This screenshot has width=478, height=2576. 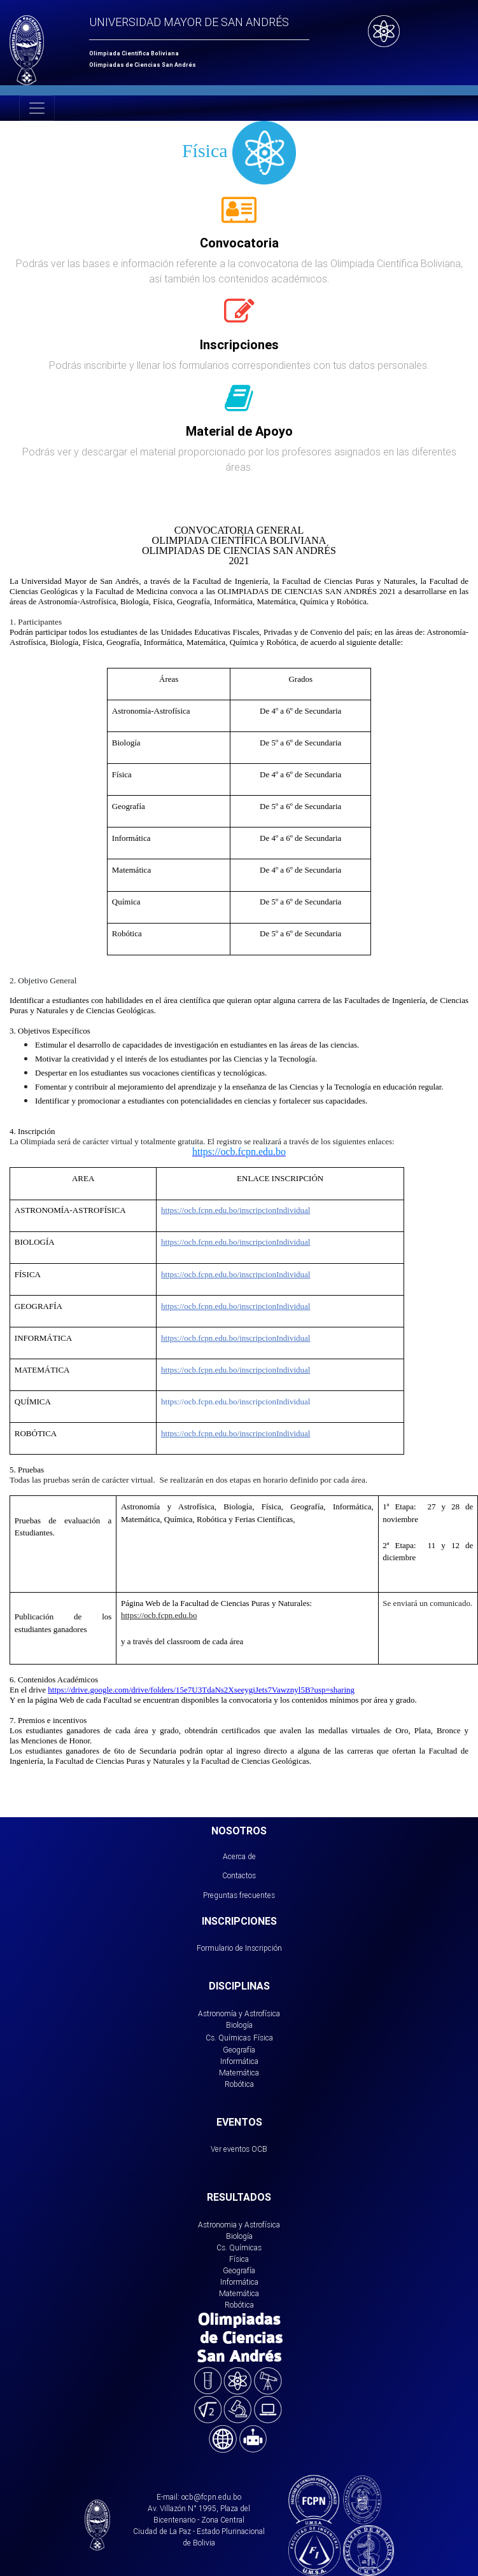 What do you see at coordinates (239, 1895) in the screenshot?
I see `Preguntas frecuentes` at bounding box center [239, 1895].